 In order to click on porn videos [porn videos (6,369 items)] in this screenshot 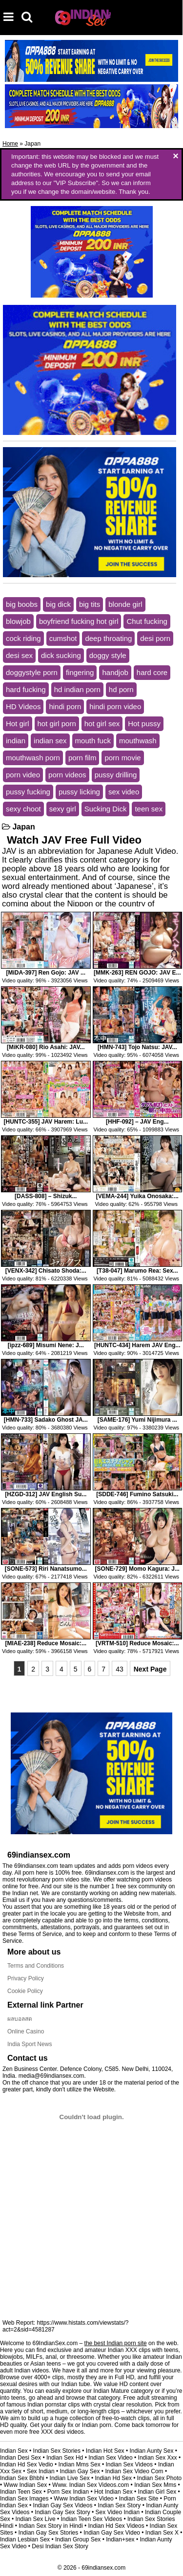, I will do `click(67, 775)`.